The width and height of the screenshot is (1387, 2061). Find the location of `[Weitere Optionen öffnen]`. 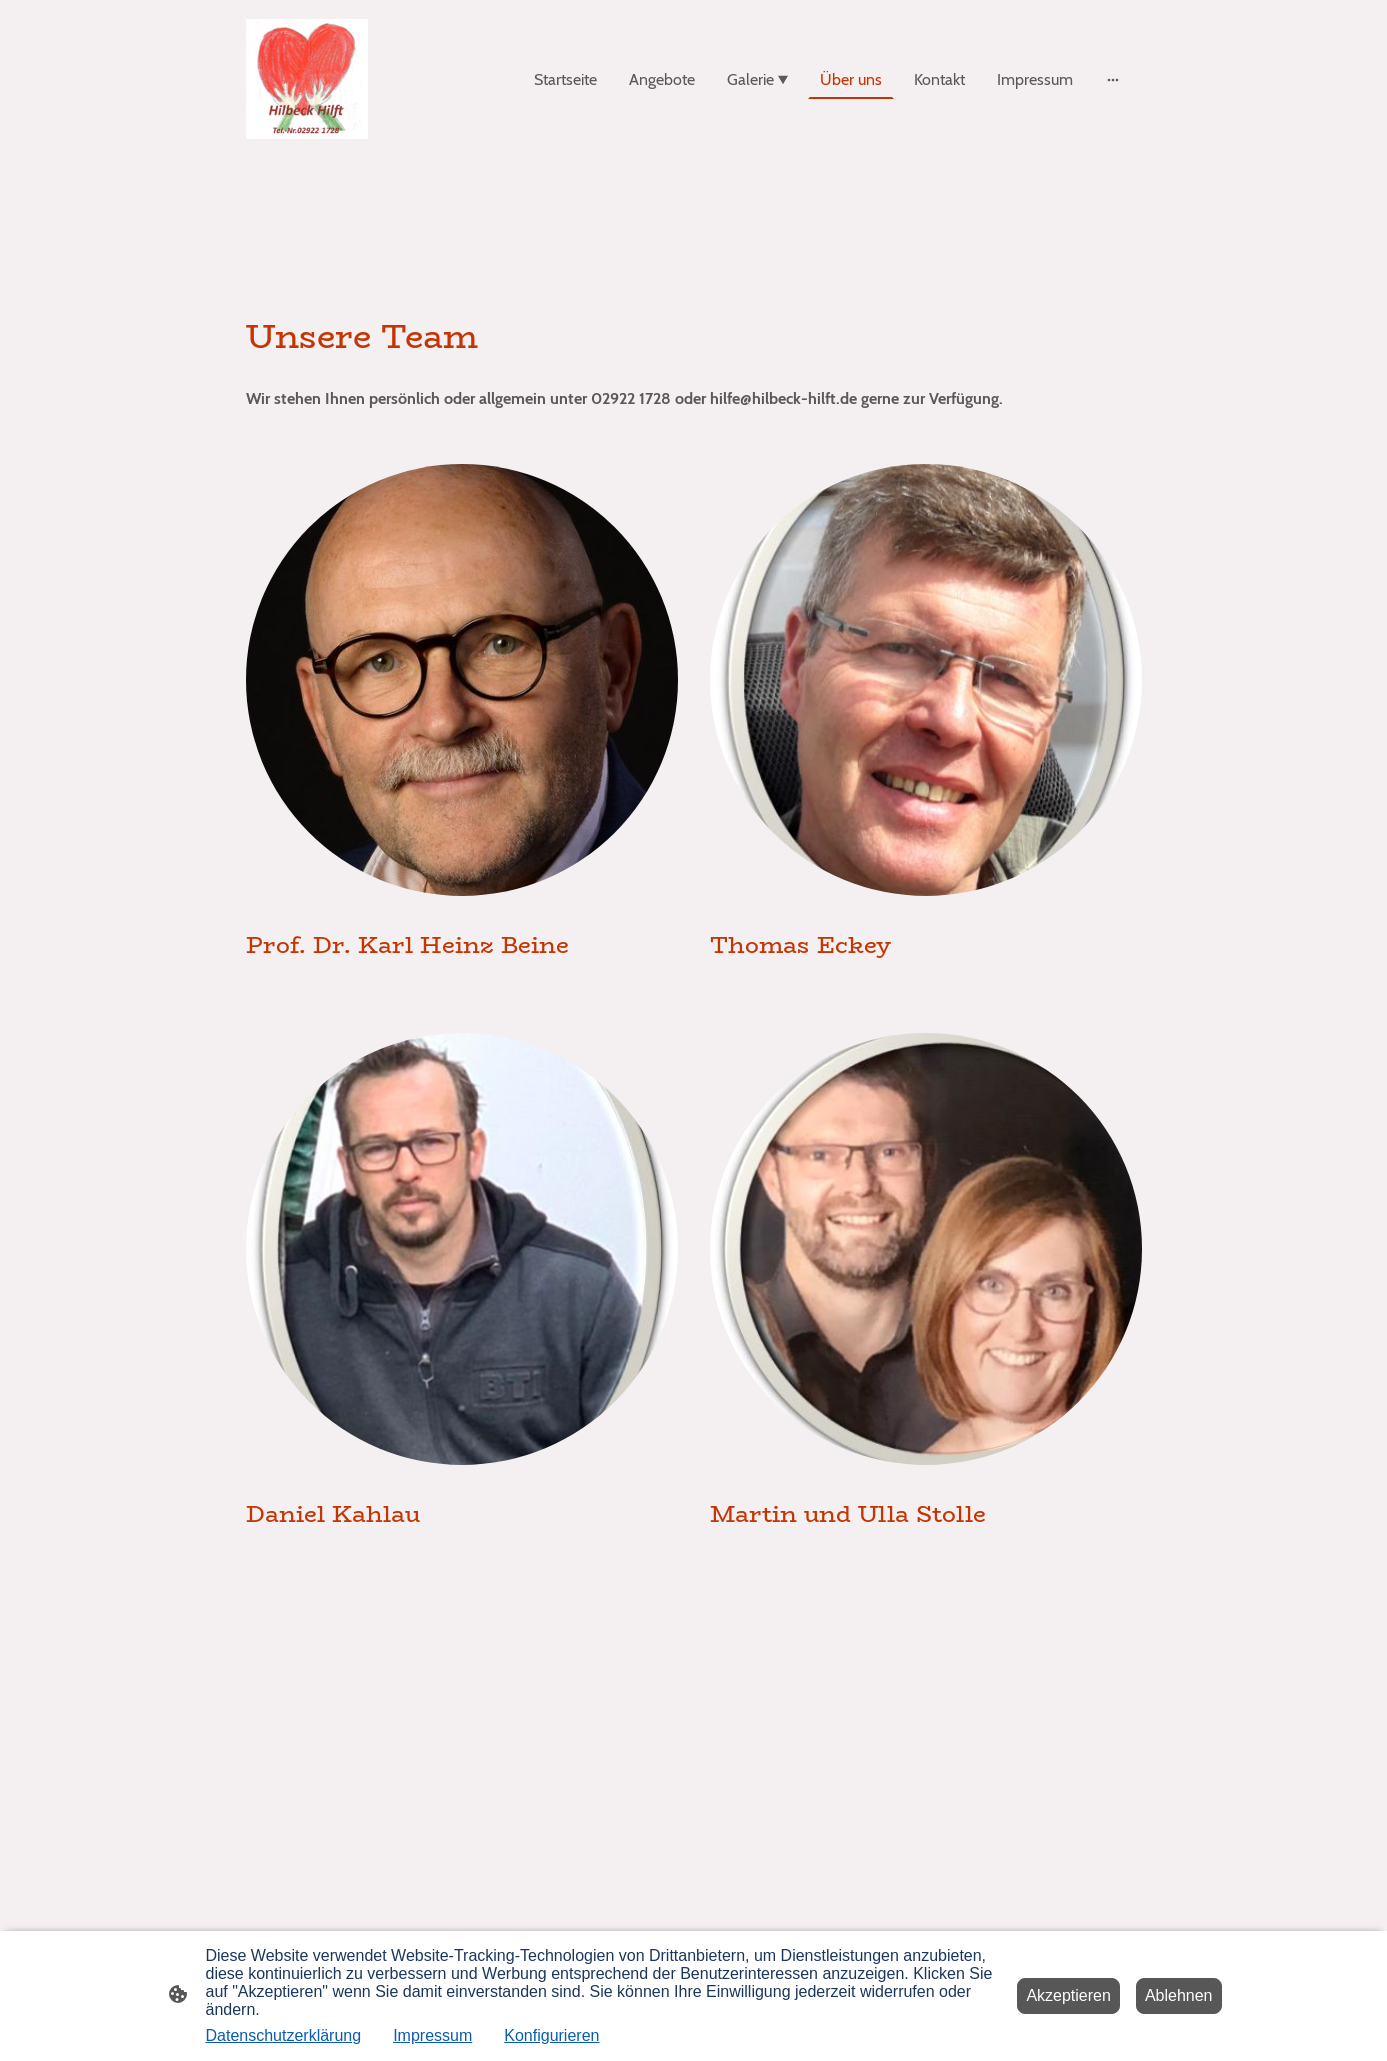

[Weitere Optionen öffnen] is located at coordinates (1113, 79).